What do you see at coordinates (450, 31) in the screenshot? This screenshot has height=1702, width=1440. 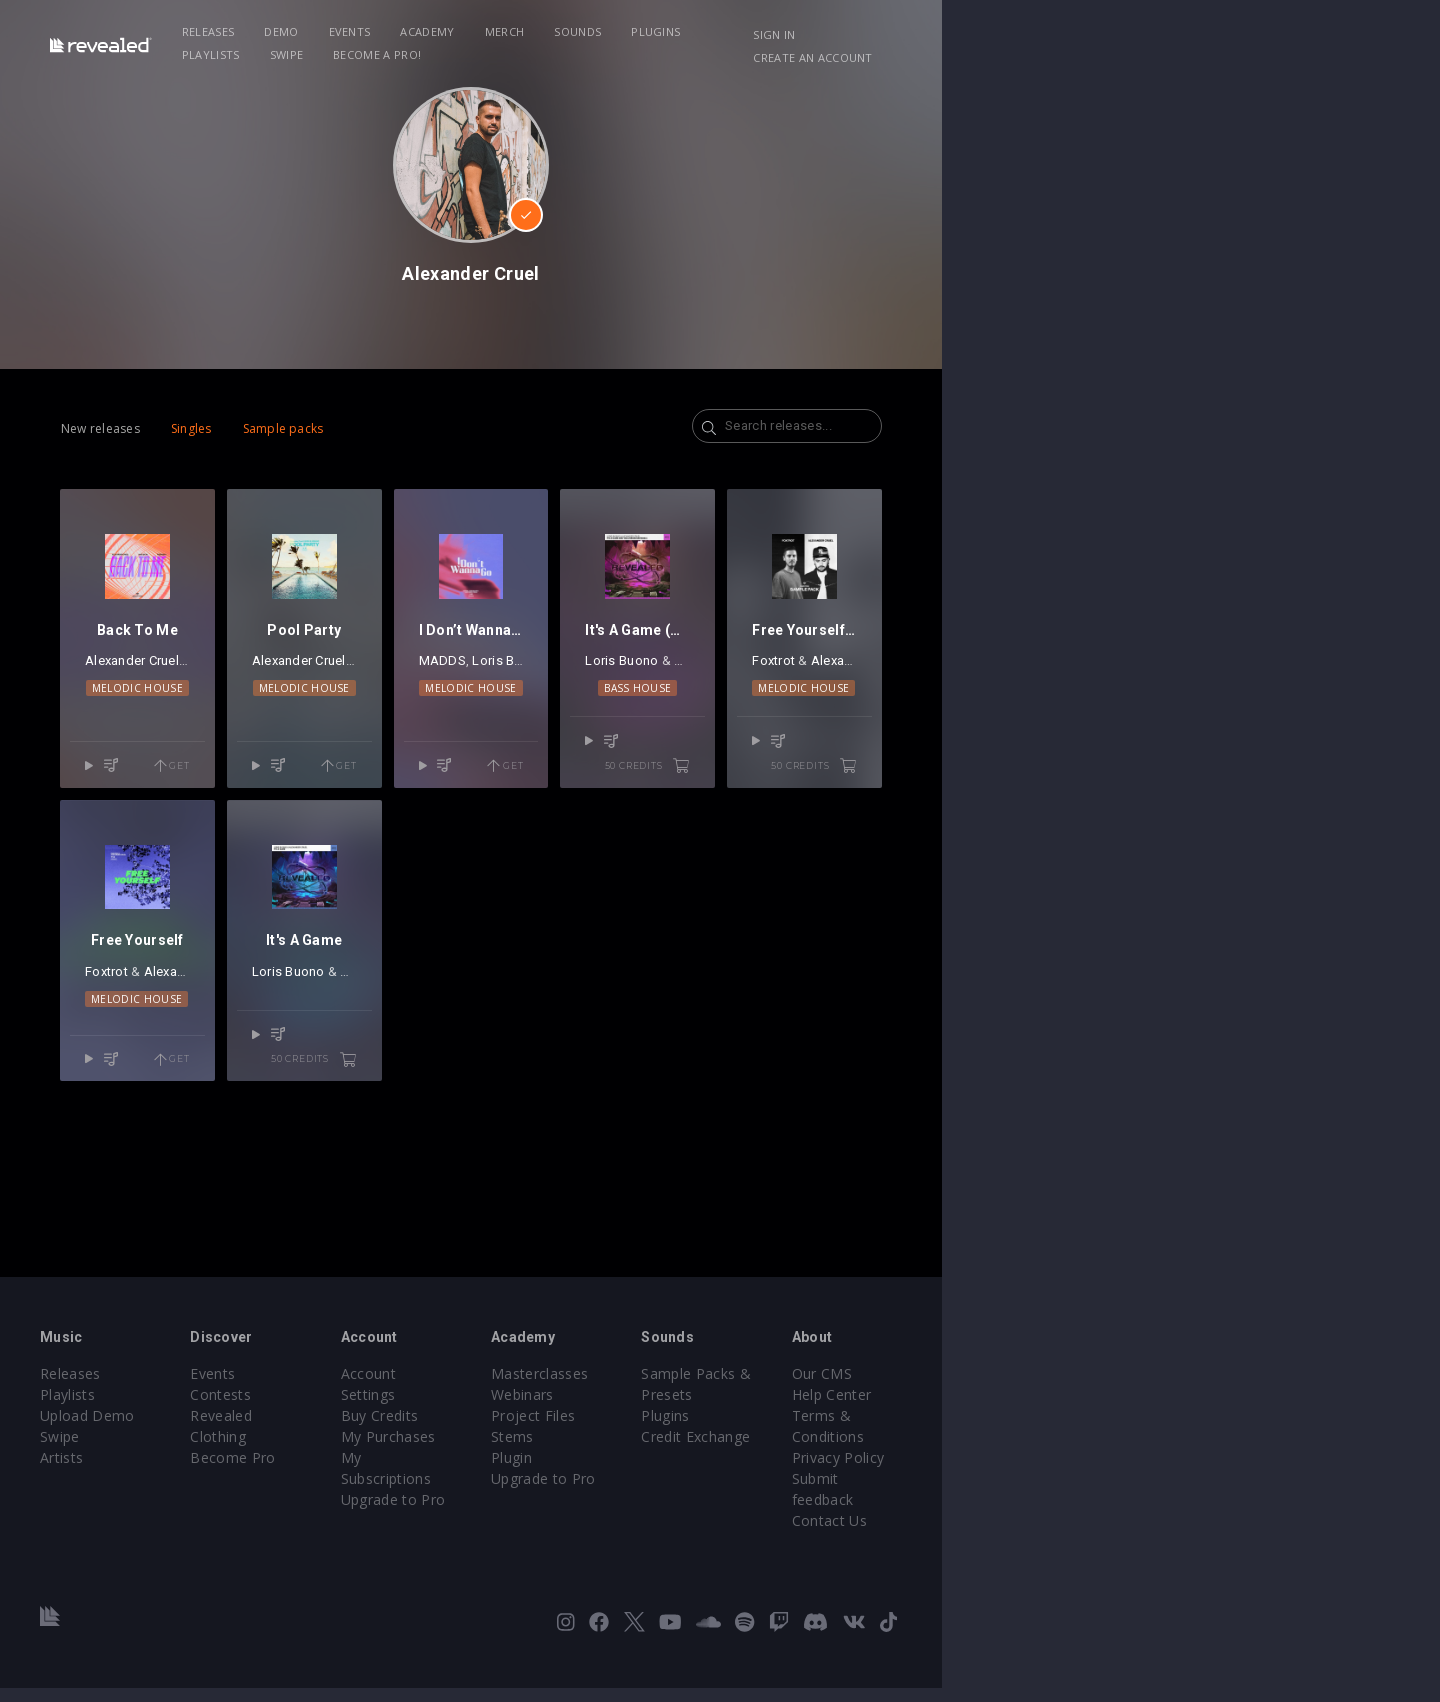 I see `Events` at bounding box center [450, 31].